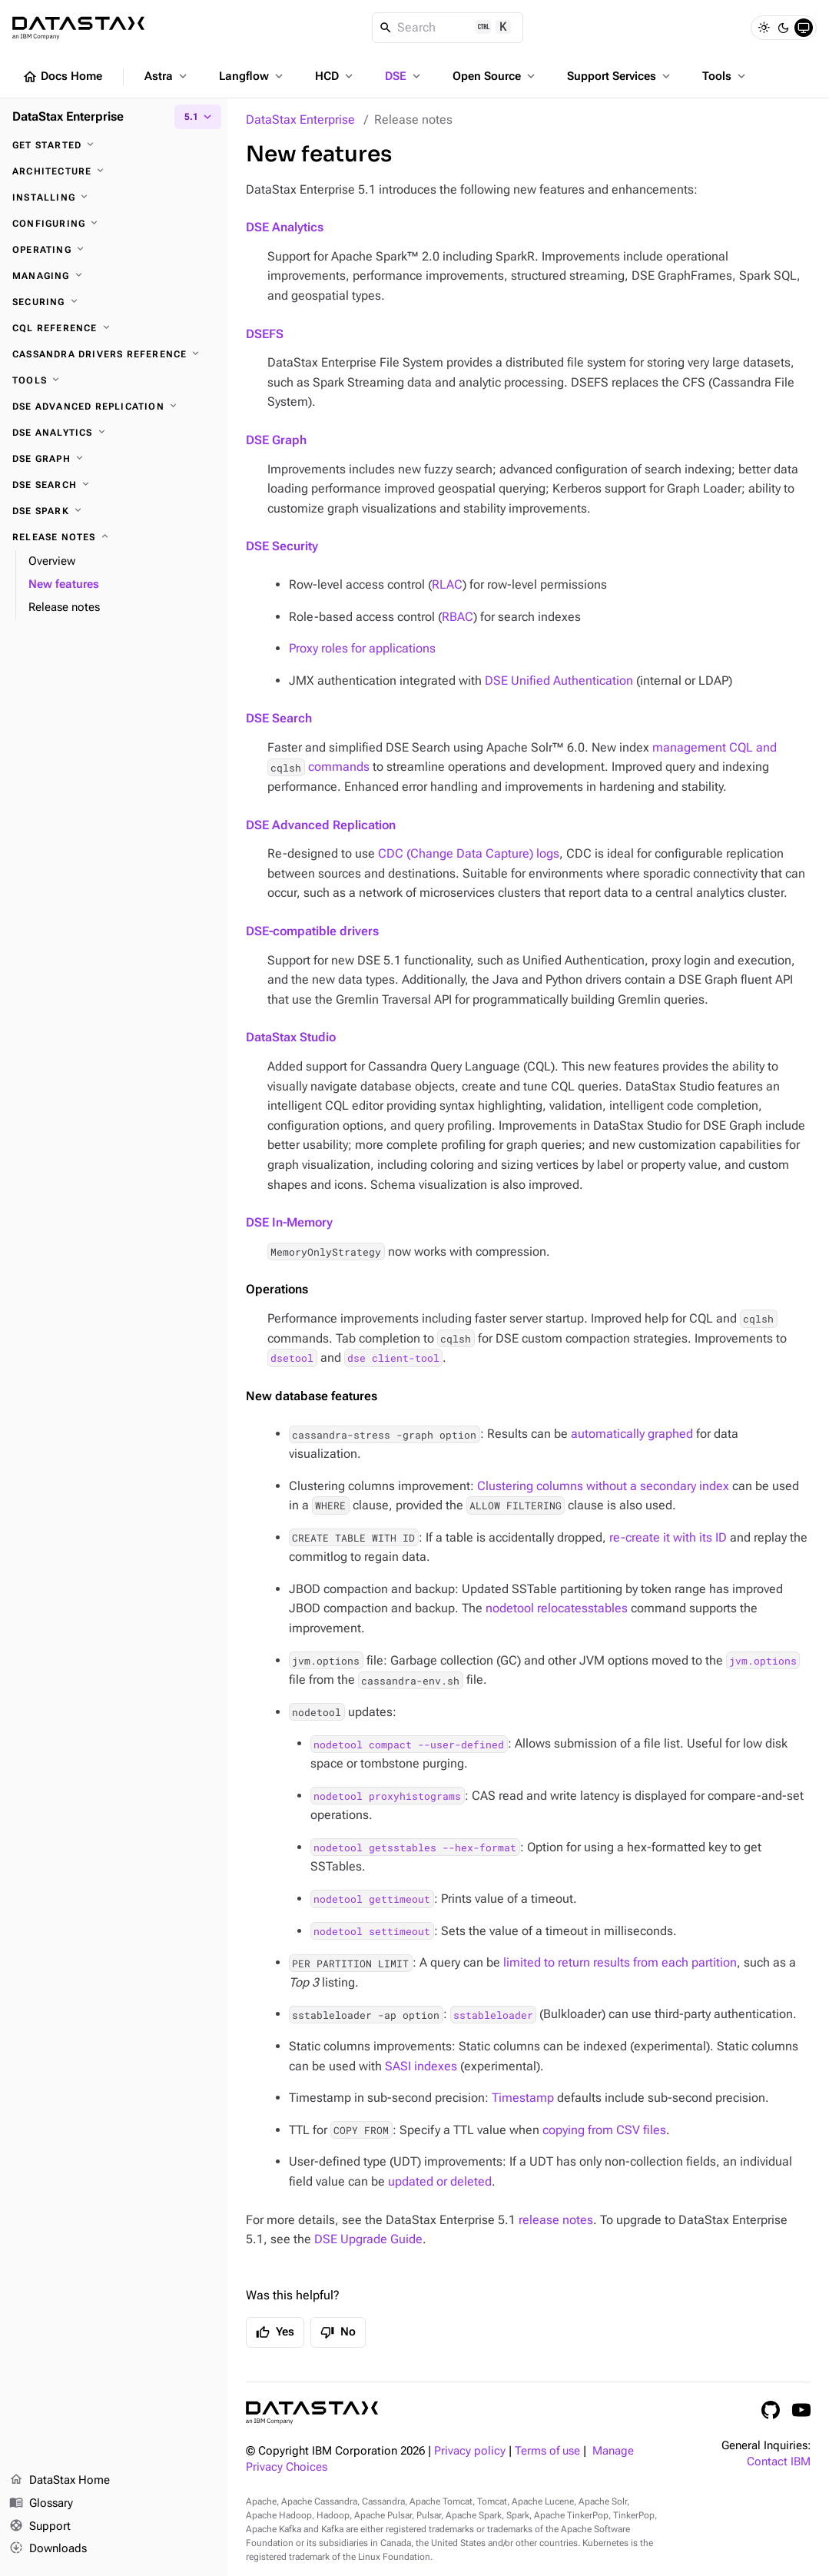 The height and width of the screenshot is (2576, 829). Describe the element at coordinates (167, 76) in the screenshot. I see `Astra` at that location.